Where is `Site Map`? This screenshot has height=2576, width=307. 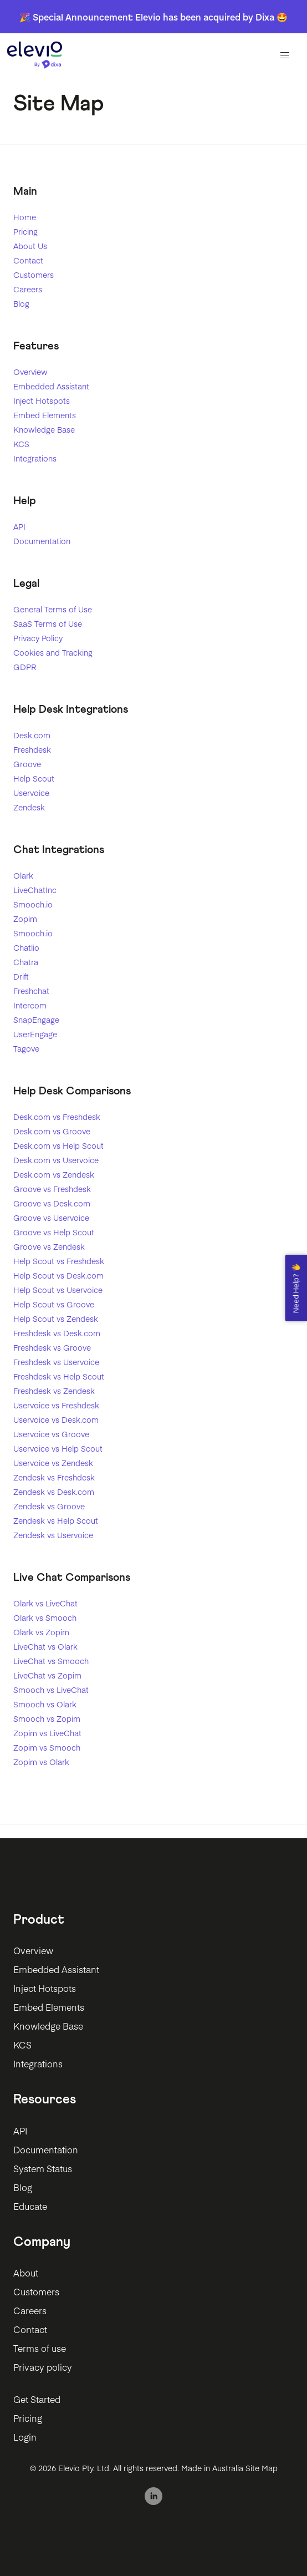
Site Map is located at coordinates (261, 2467).